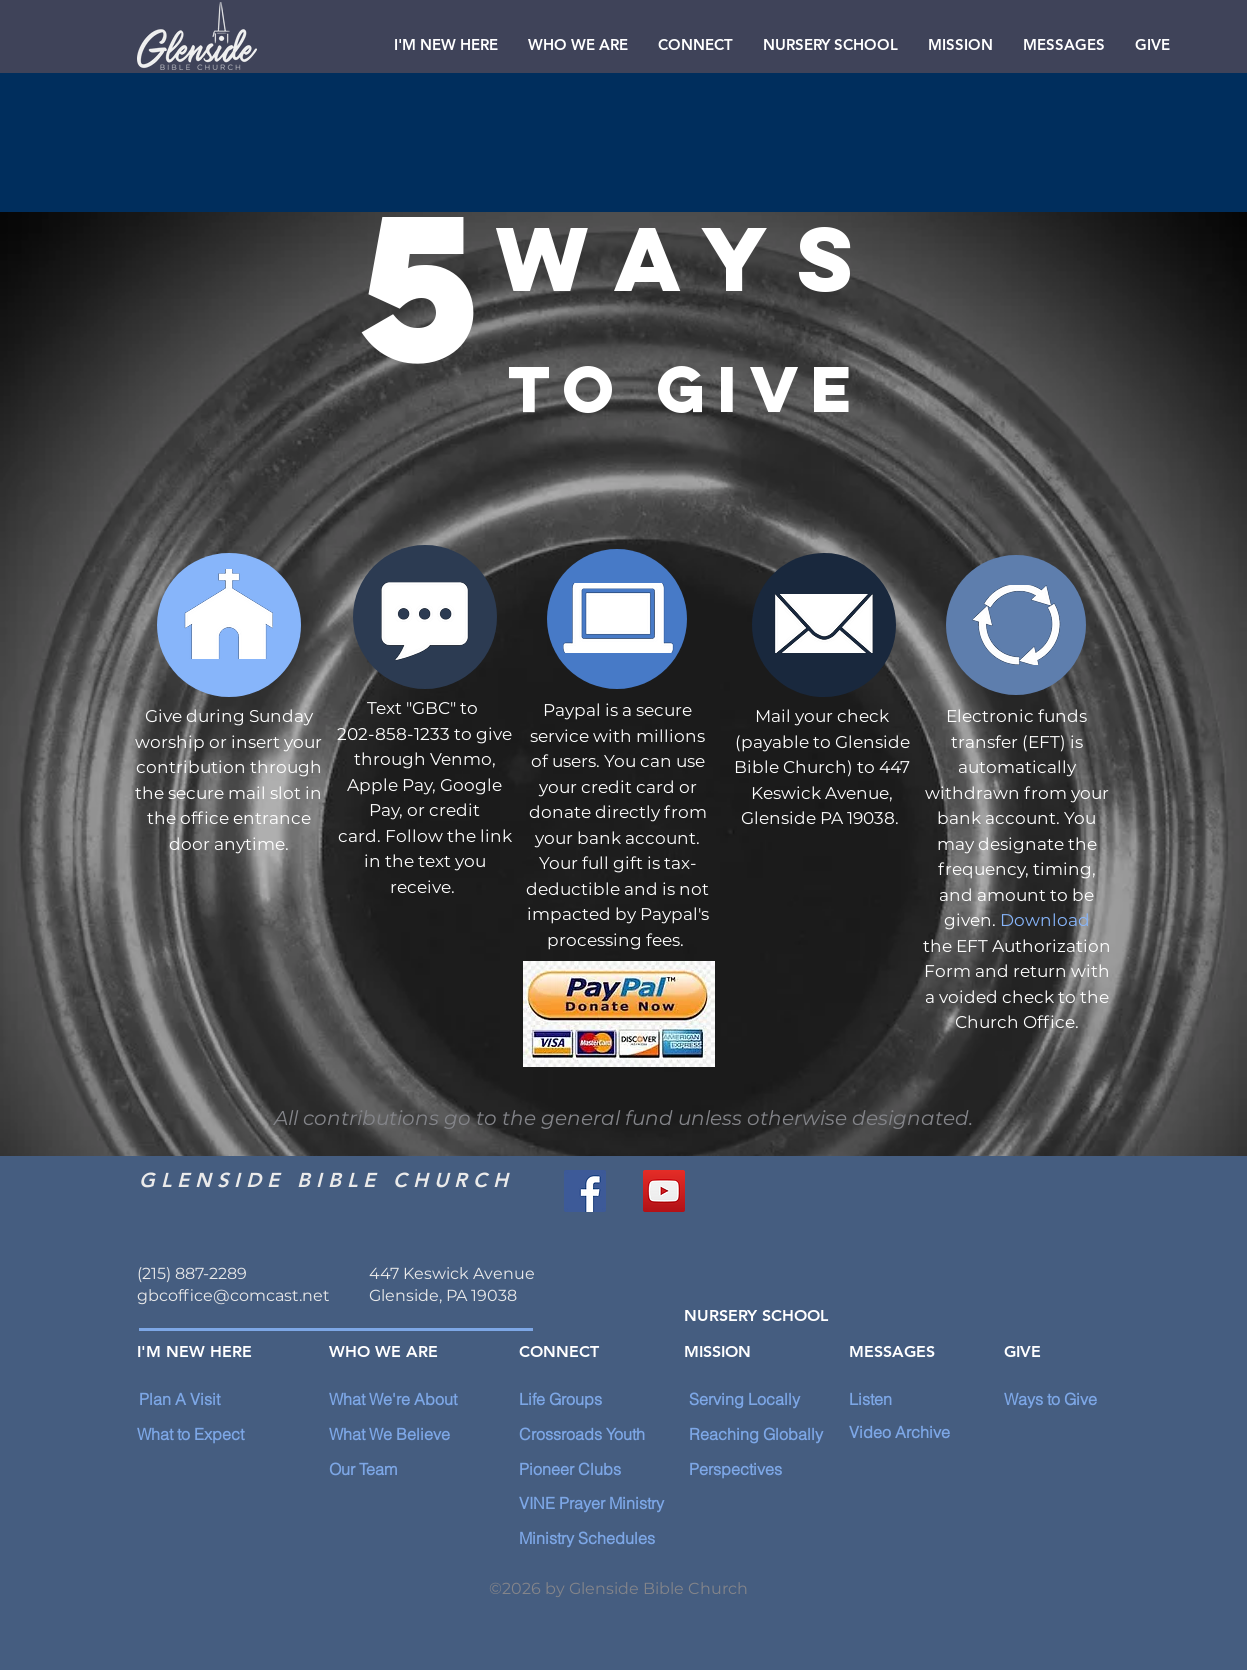  I want to click on [Life Groups], so click(570, 1399).